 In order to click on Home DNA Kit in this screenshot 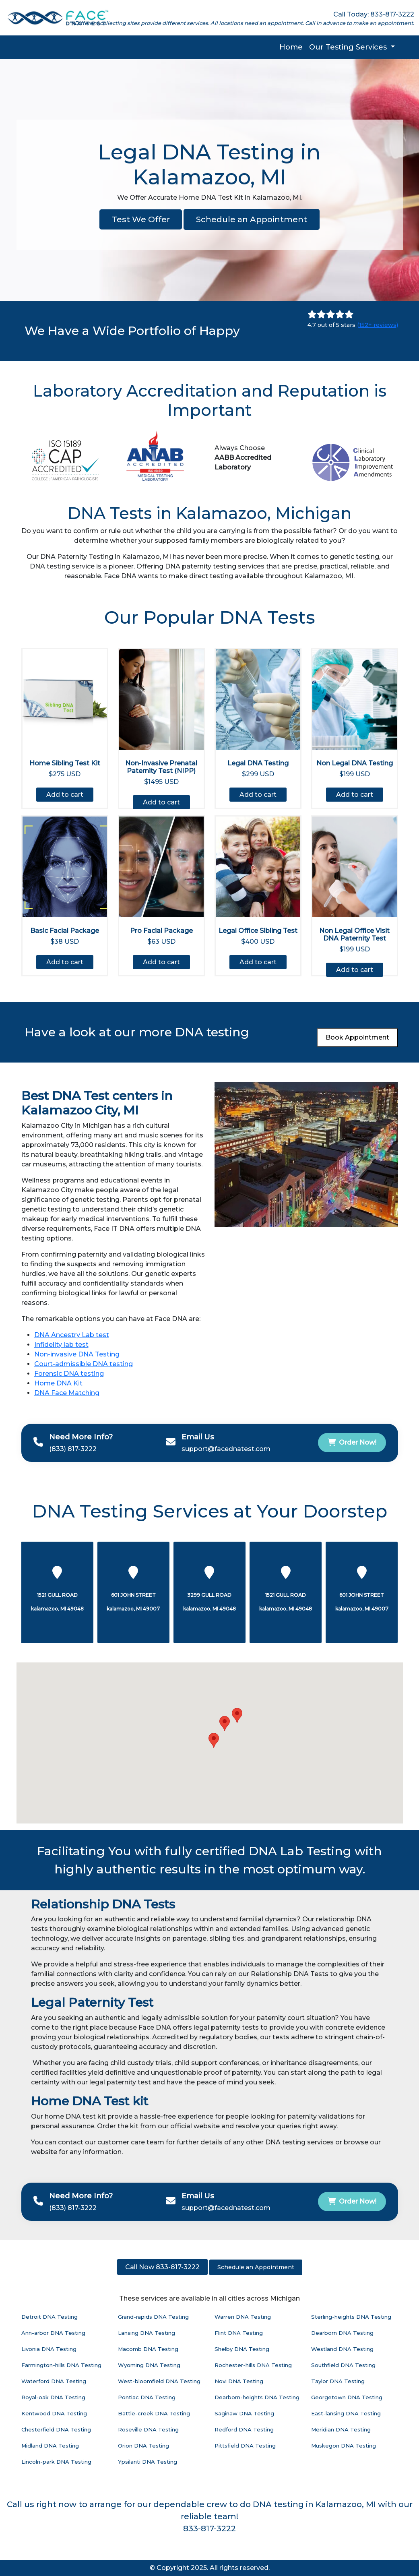, I will do `click(58, 1383)`.